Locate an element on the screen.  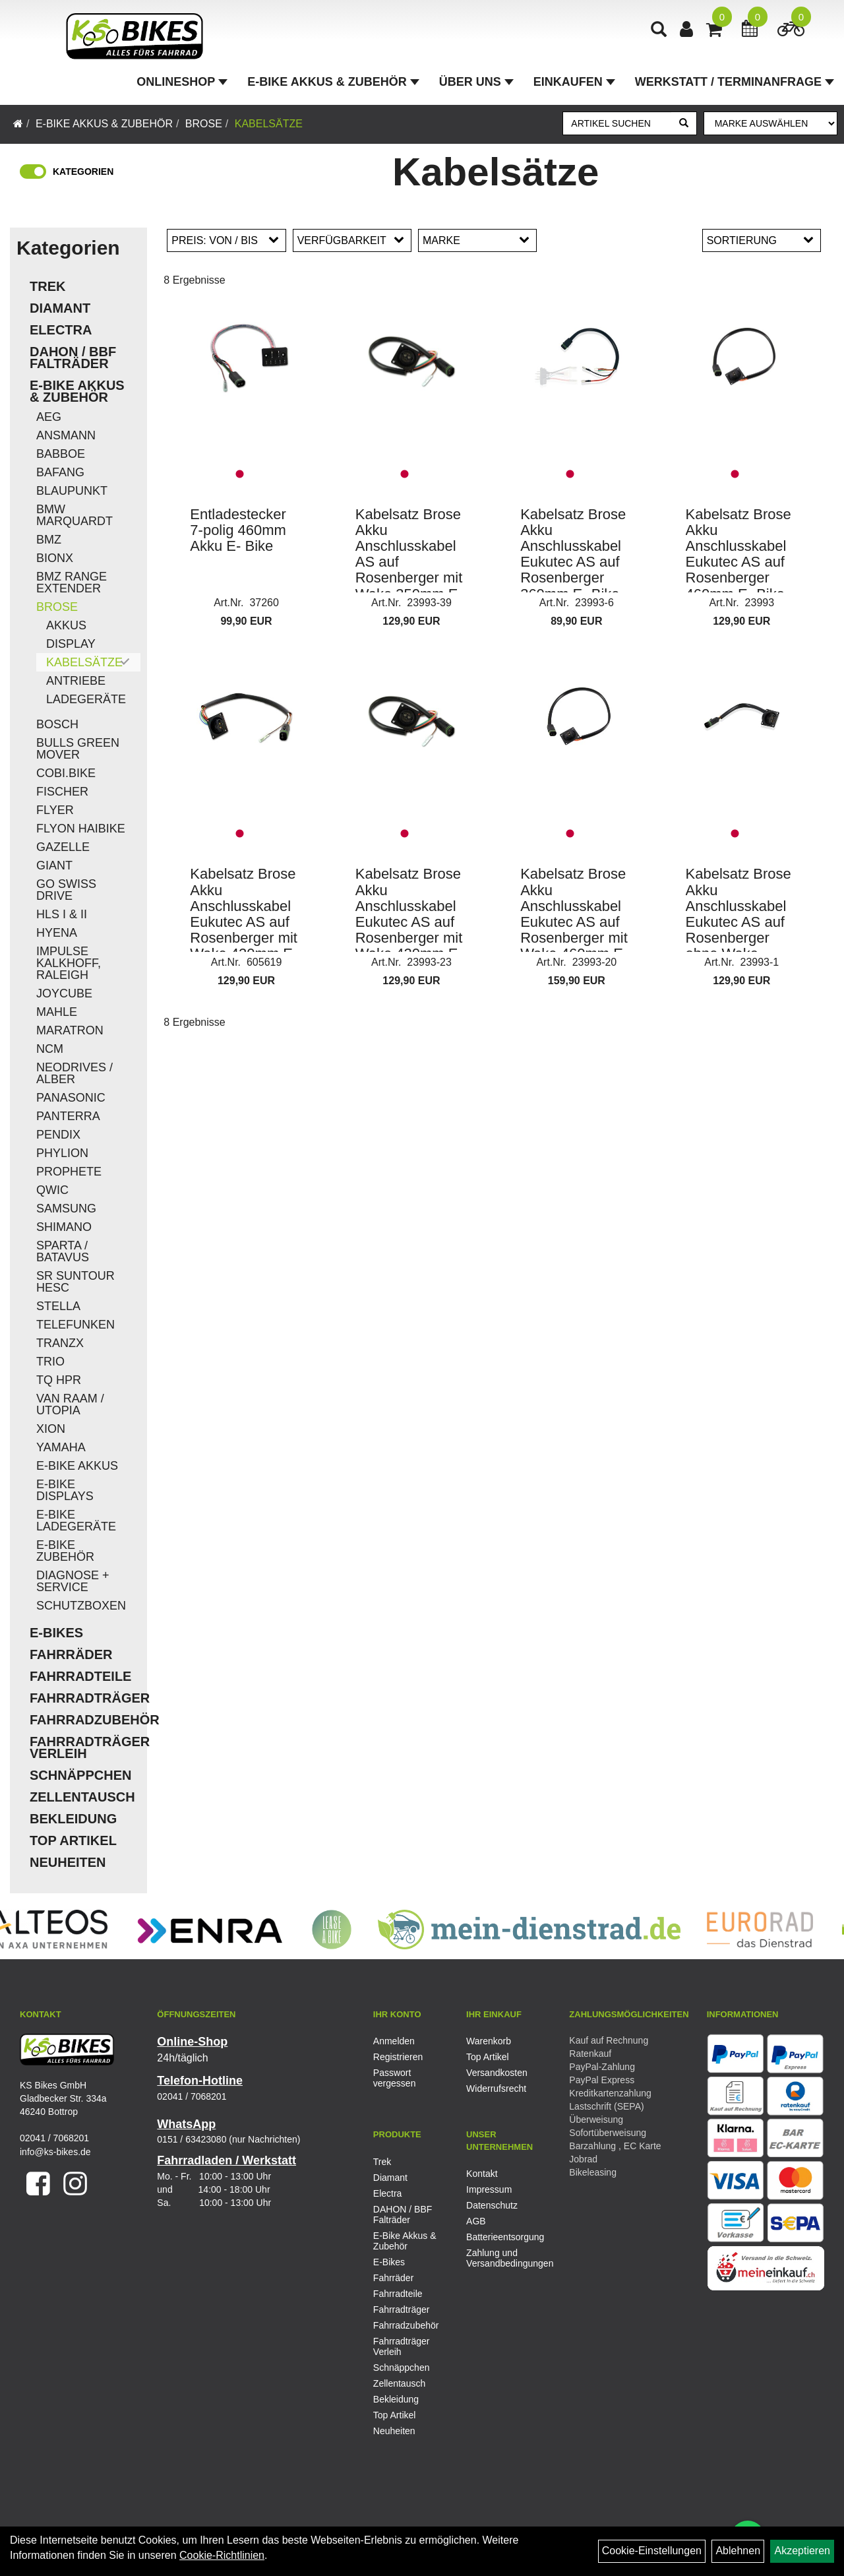
Gazelle is located at coordinates (63, 847).